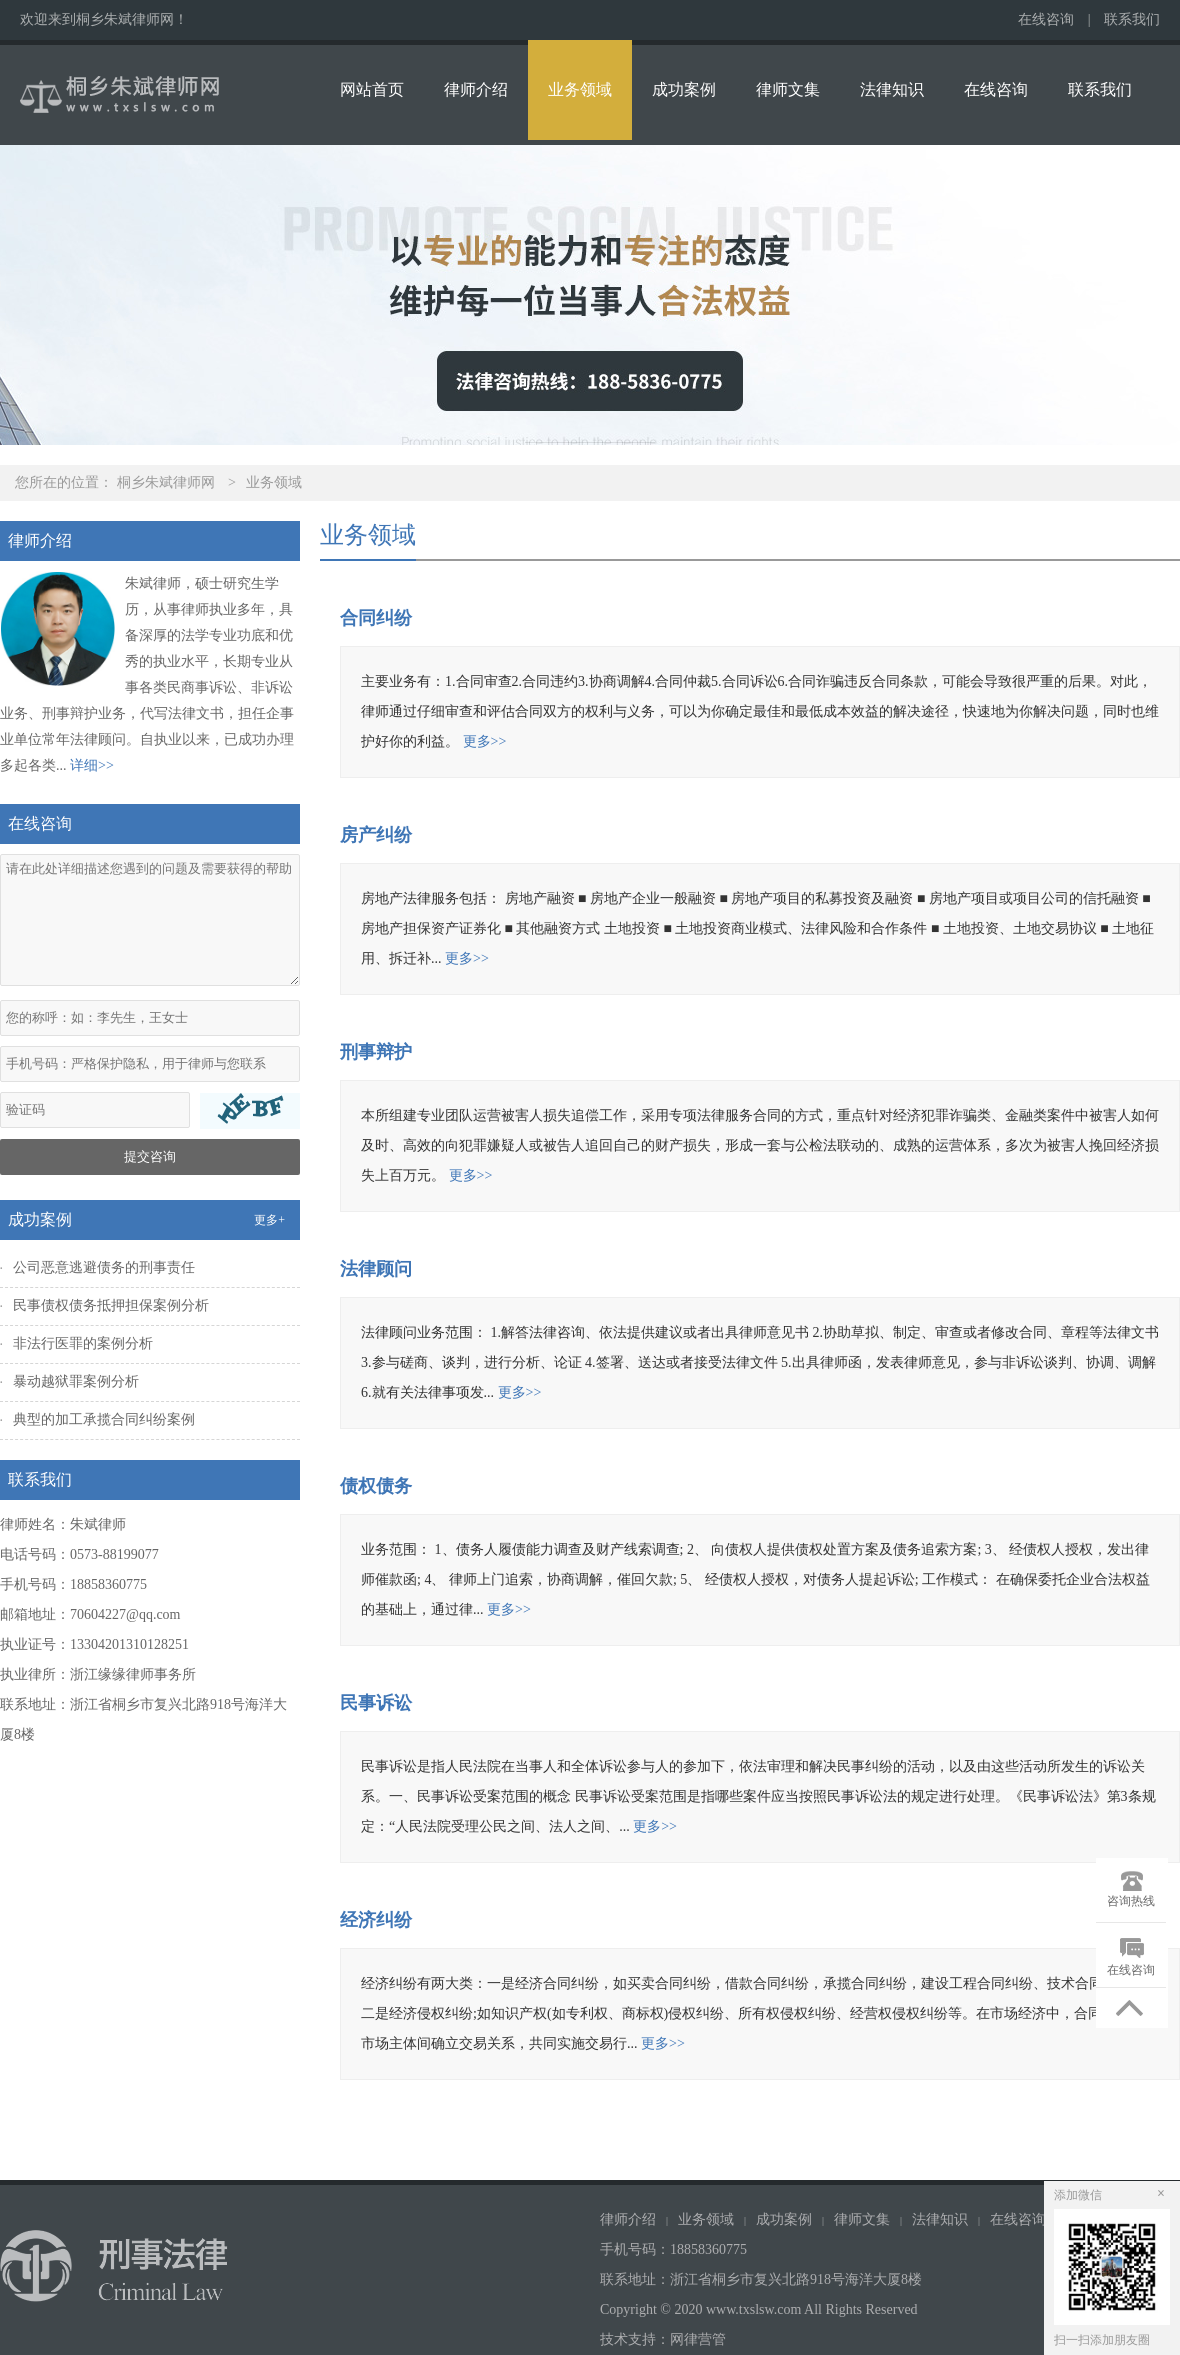 This screenshot has width=1180, height=2355. Describe the element at coordinates (166, 482) in the screenshot. I see `桐乡朱斌律师网` at that location.